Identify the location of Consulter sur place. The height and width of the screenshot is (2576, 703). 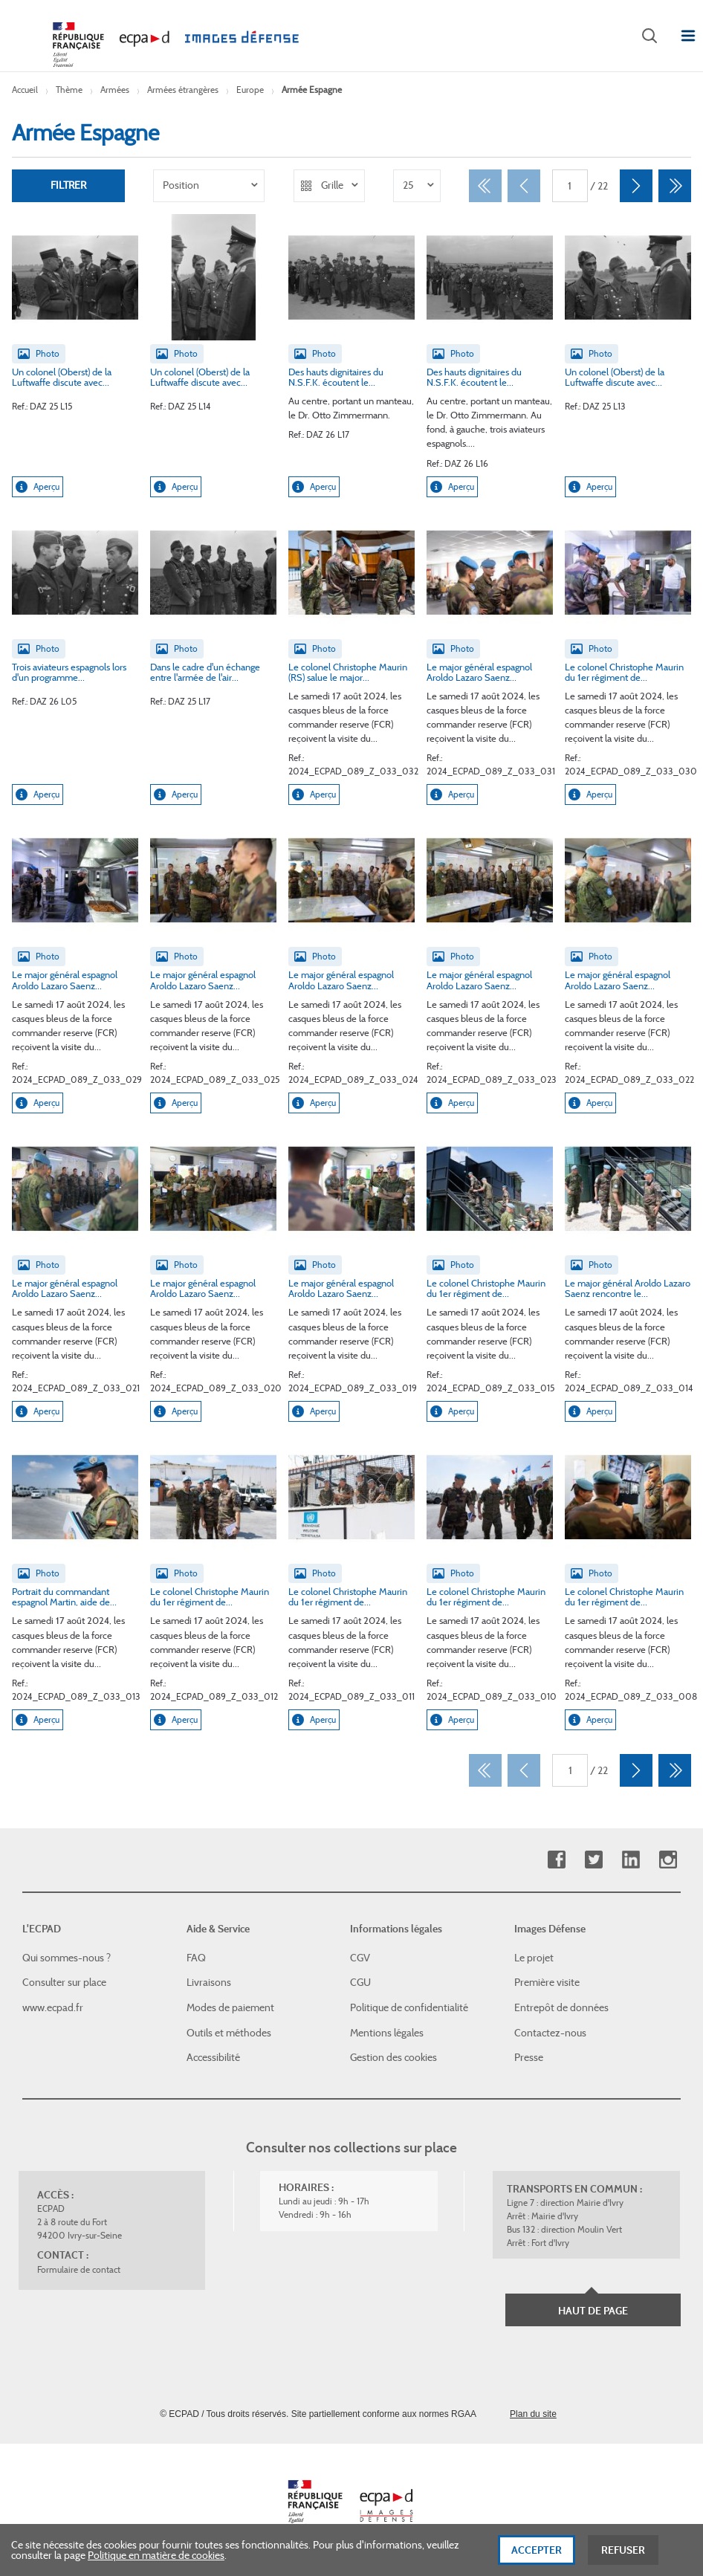
(64, 1982).